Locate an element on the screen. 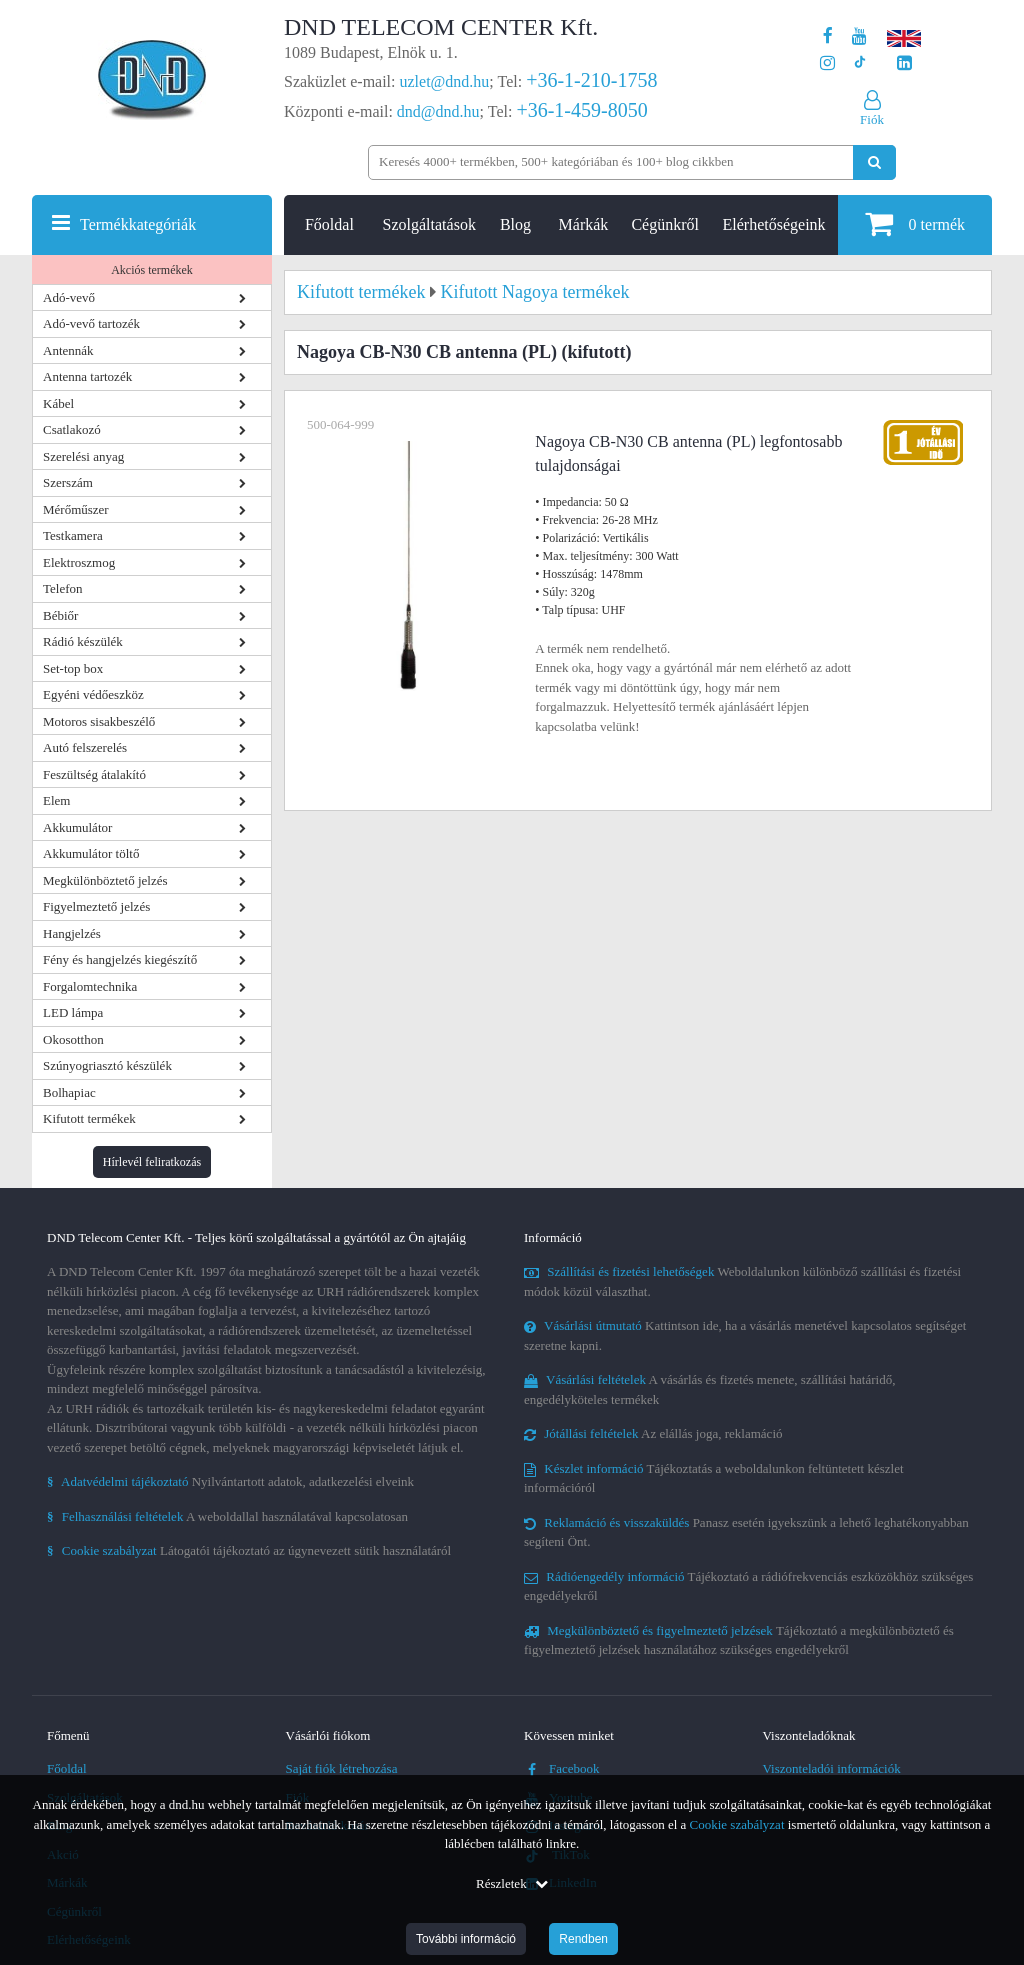  dnd@dnd.hu is located at coordinates (438, 111).